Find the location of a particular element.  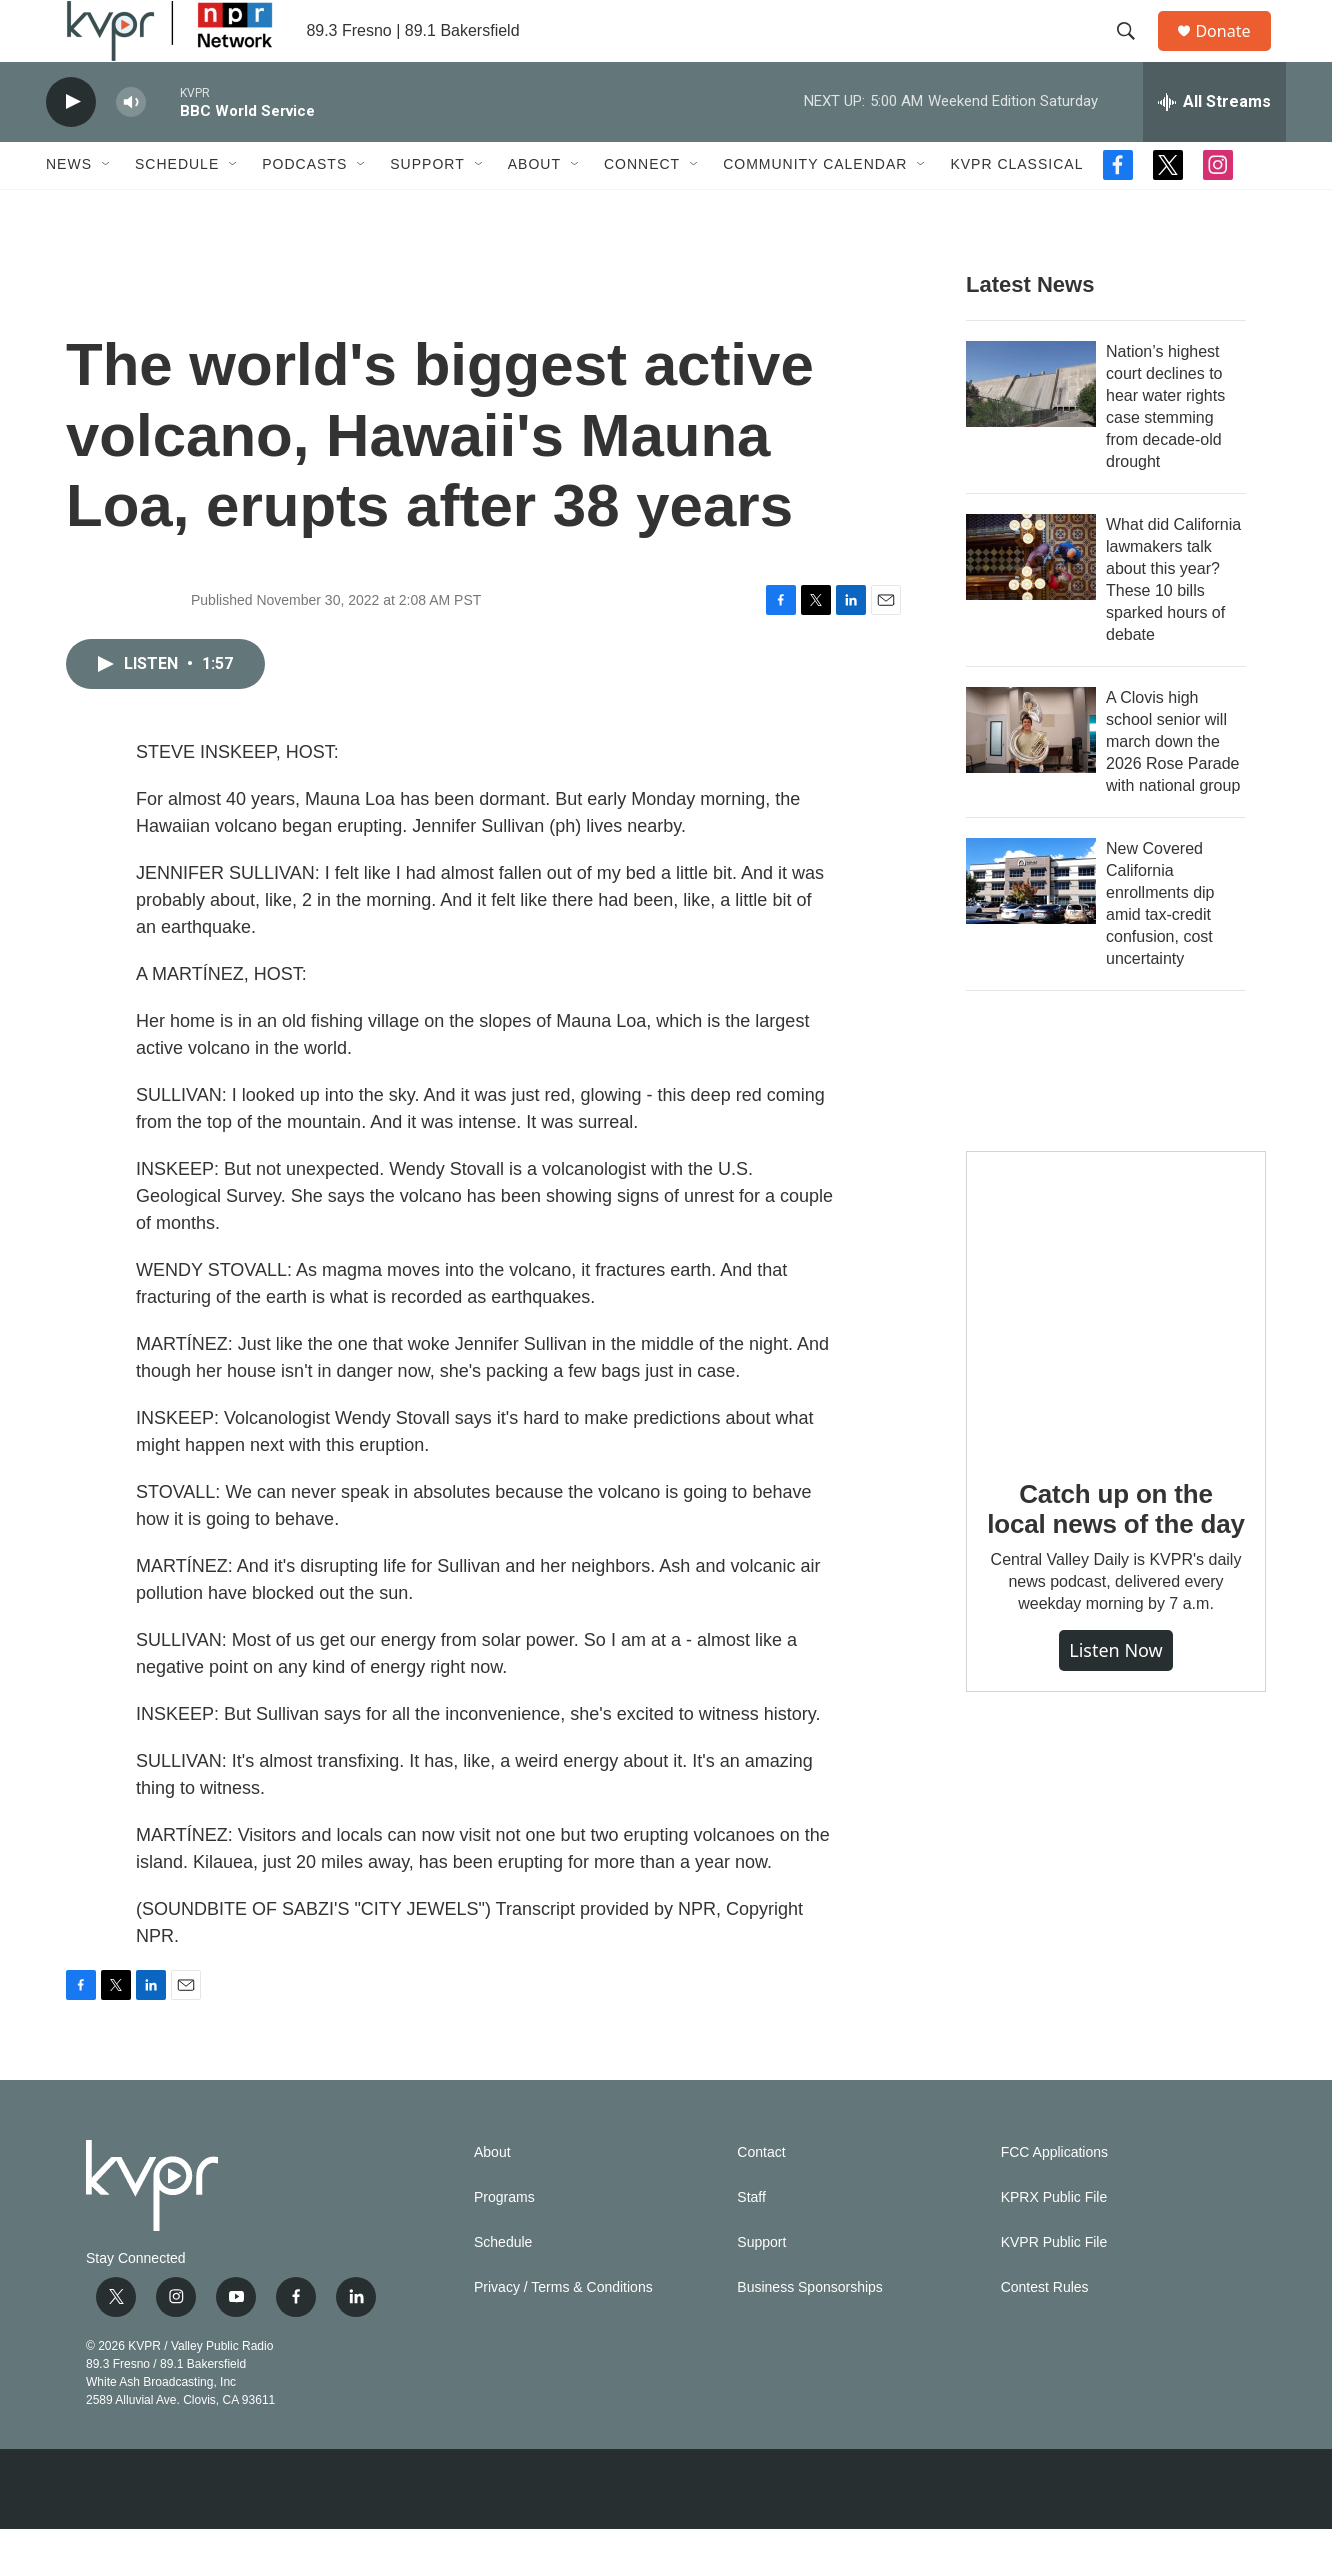

[What did California lawmakers talk about this year? These 10 bills sparked hours of debate] is located at coordinates (1031, 600).